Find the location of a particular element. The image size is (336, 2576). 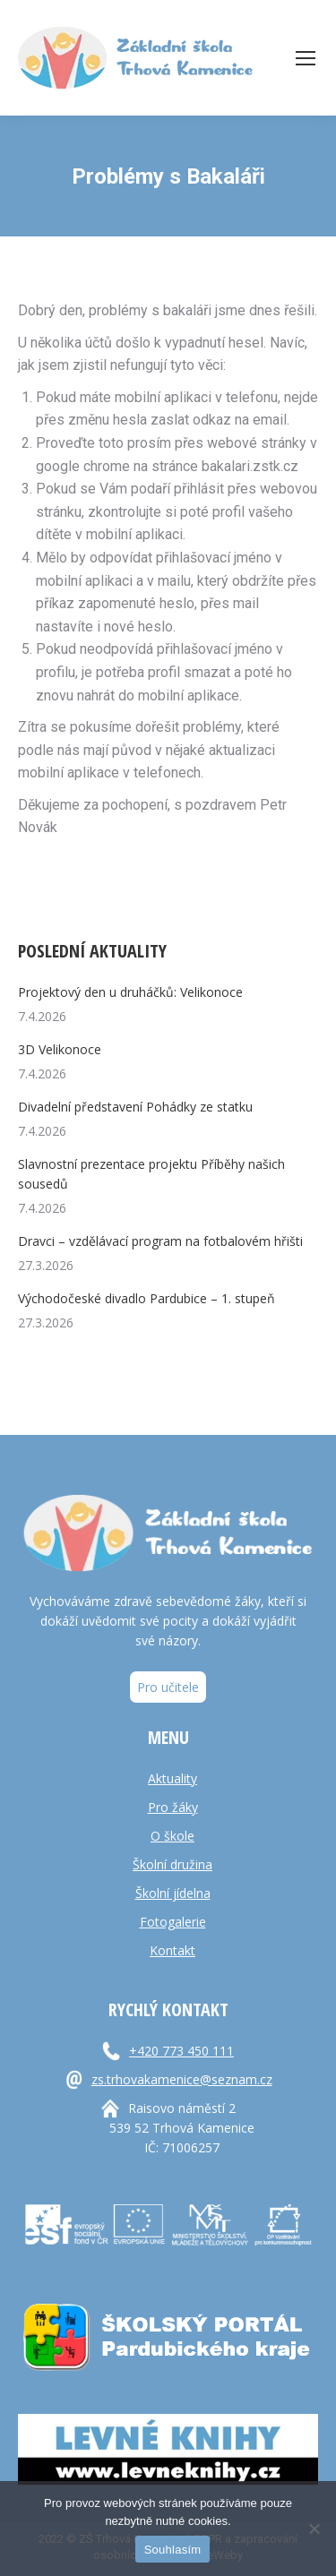

Slavnostní prezentace projektu Příběhy našich sousedů is located at coordinates (151, 1173).